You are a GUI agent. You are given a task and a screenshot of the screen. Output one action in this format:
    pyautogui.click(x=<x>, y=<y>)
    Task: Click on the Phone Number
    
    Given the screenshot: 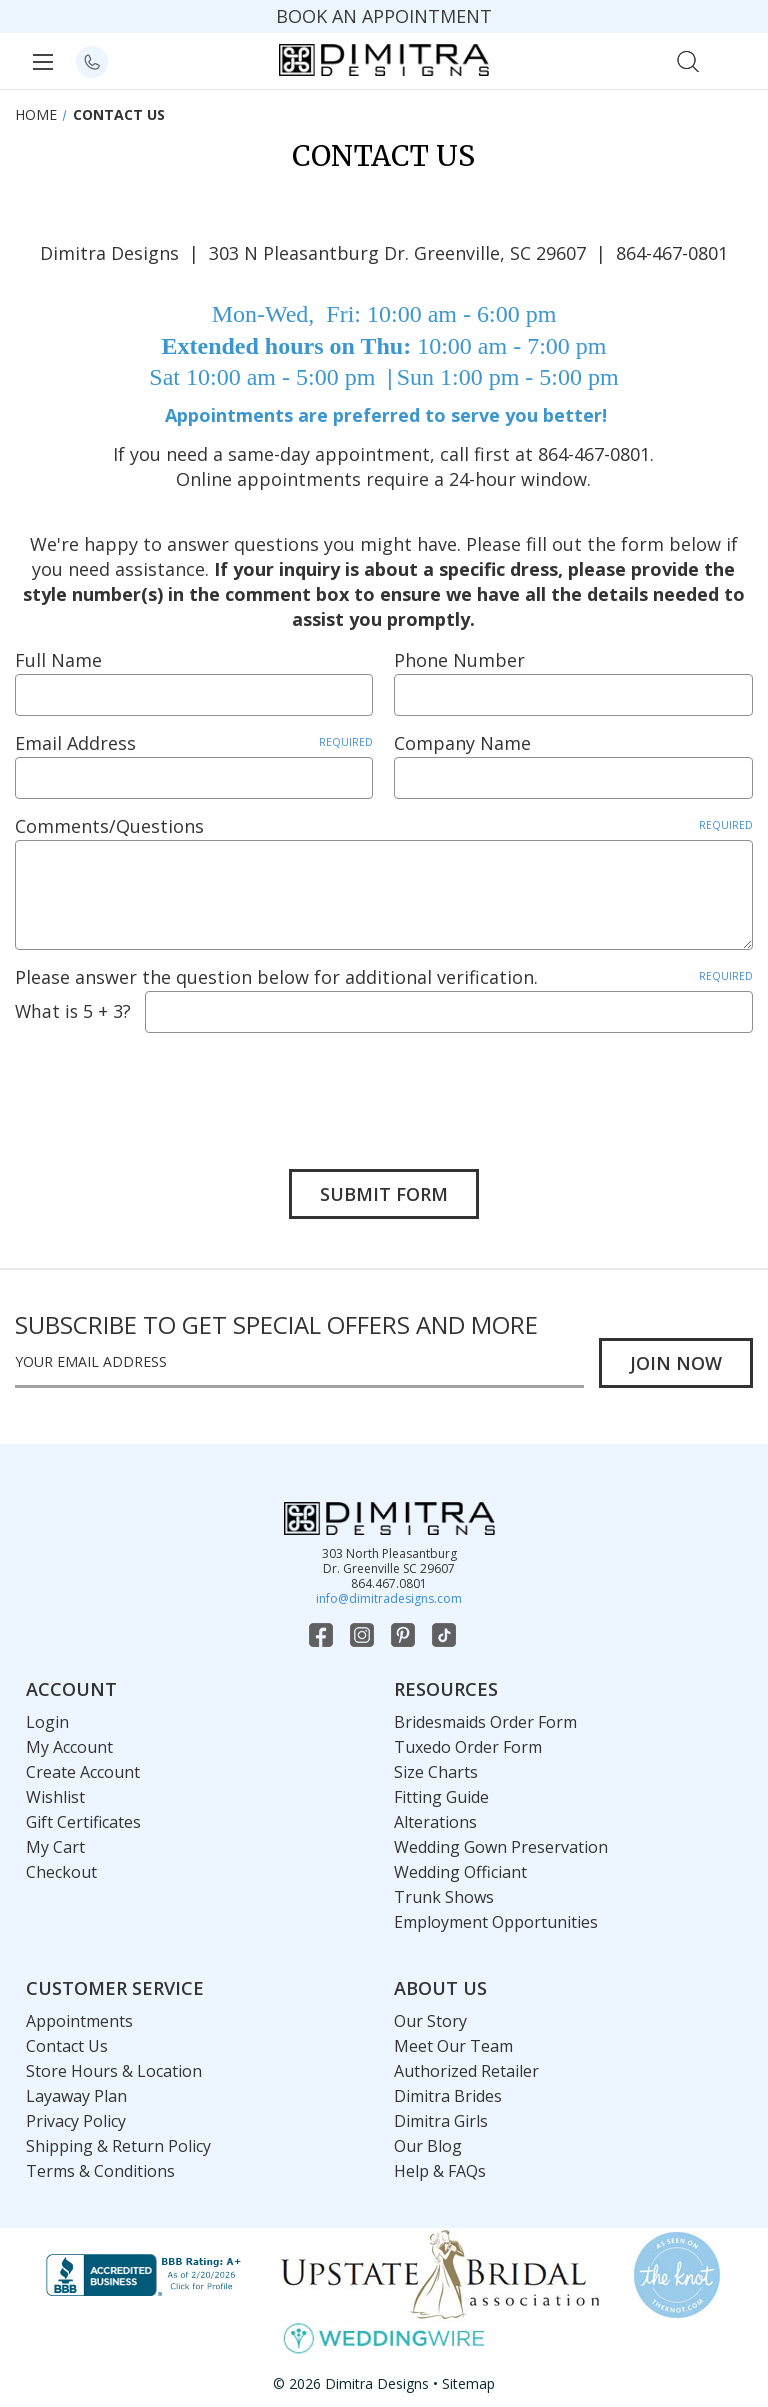 What is the action you would take?
    pyautogui.click(x=459, y=660)
    